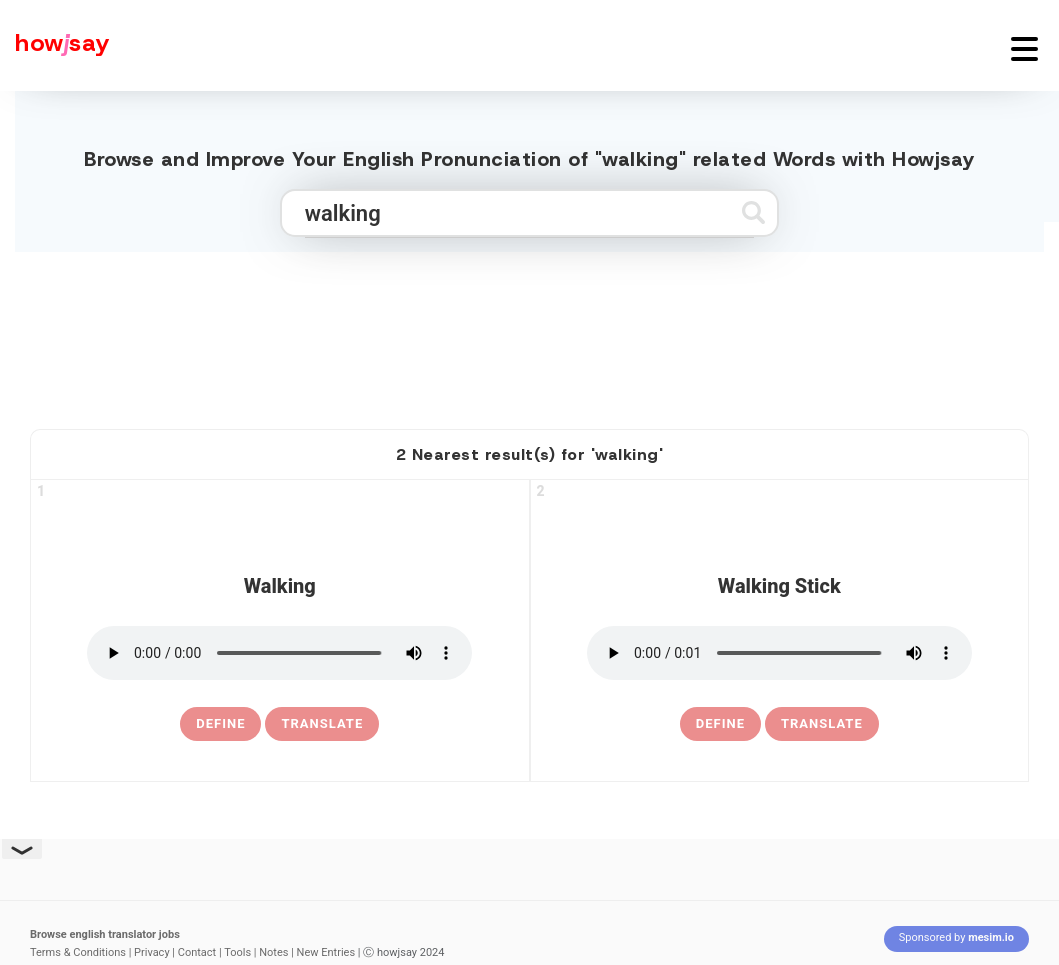  Describe the element at coordinates (779, 653) in the screenshot. I see `[pronounce walking stick]` at that location.